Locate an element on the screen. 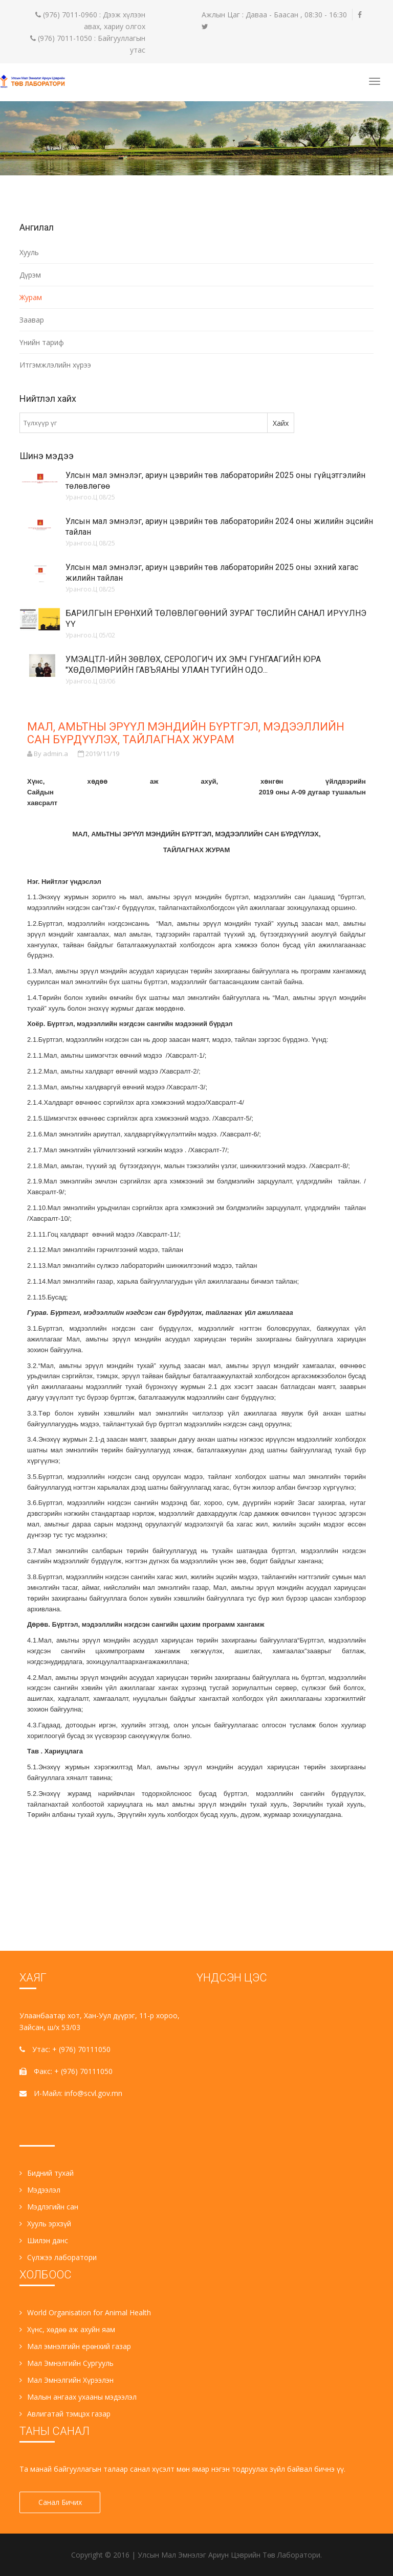  Заавар is located at coordinates (31, 320).